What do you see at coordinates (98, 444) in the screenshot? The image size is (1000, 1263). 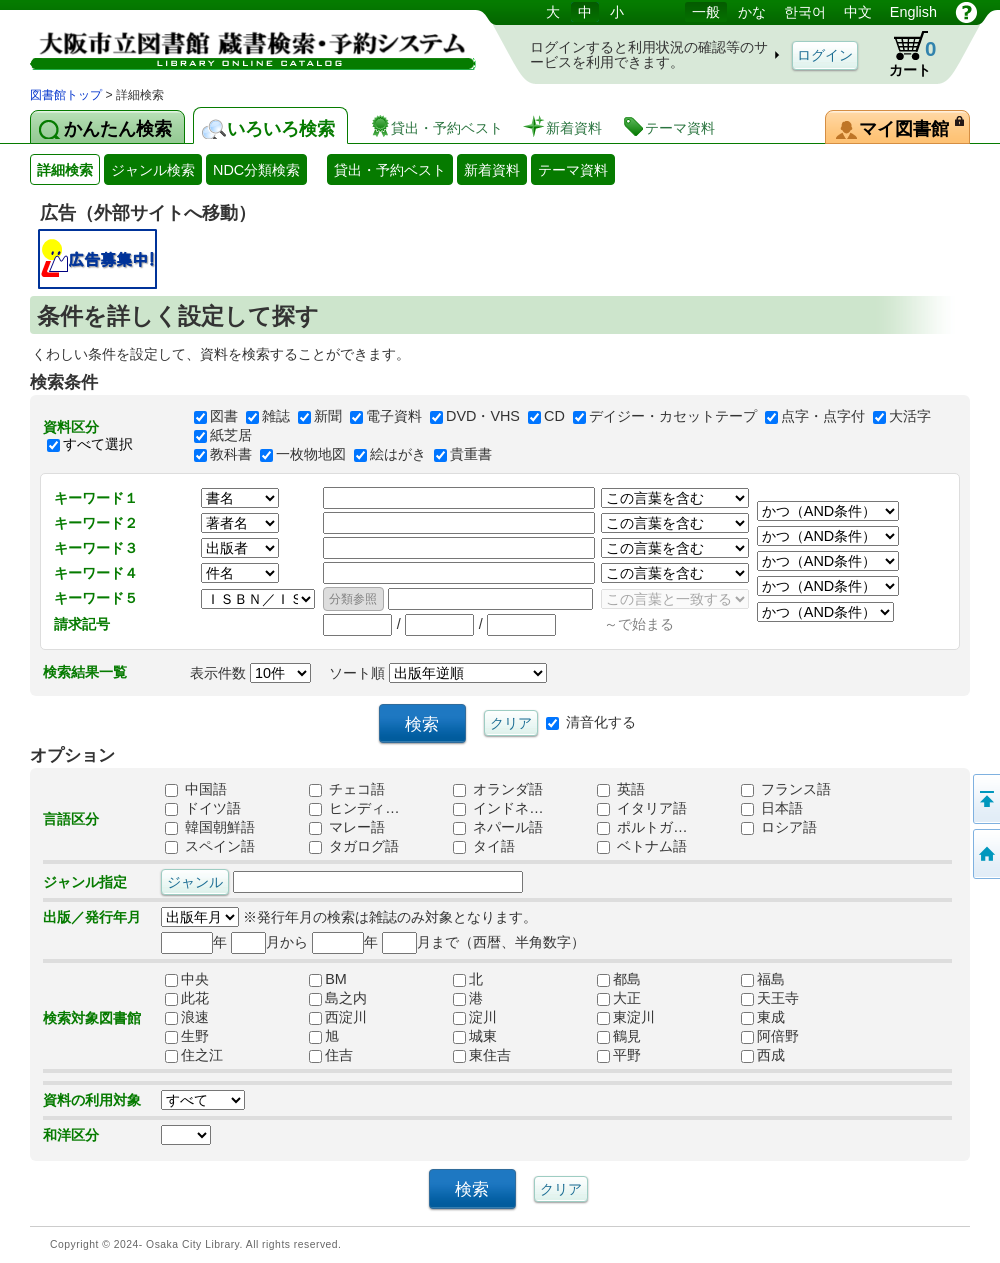 I see `すべて選択` at bounding box center [98, 444].